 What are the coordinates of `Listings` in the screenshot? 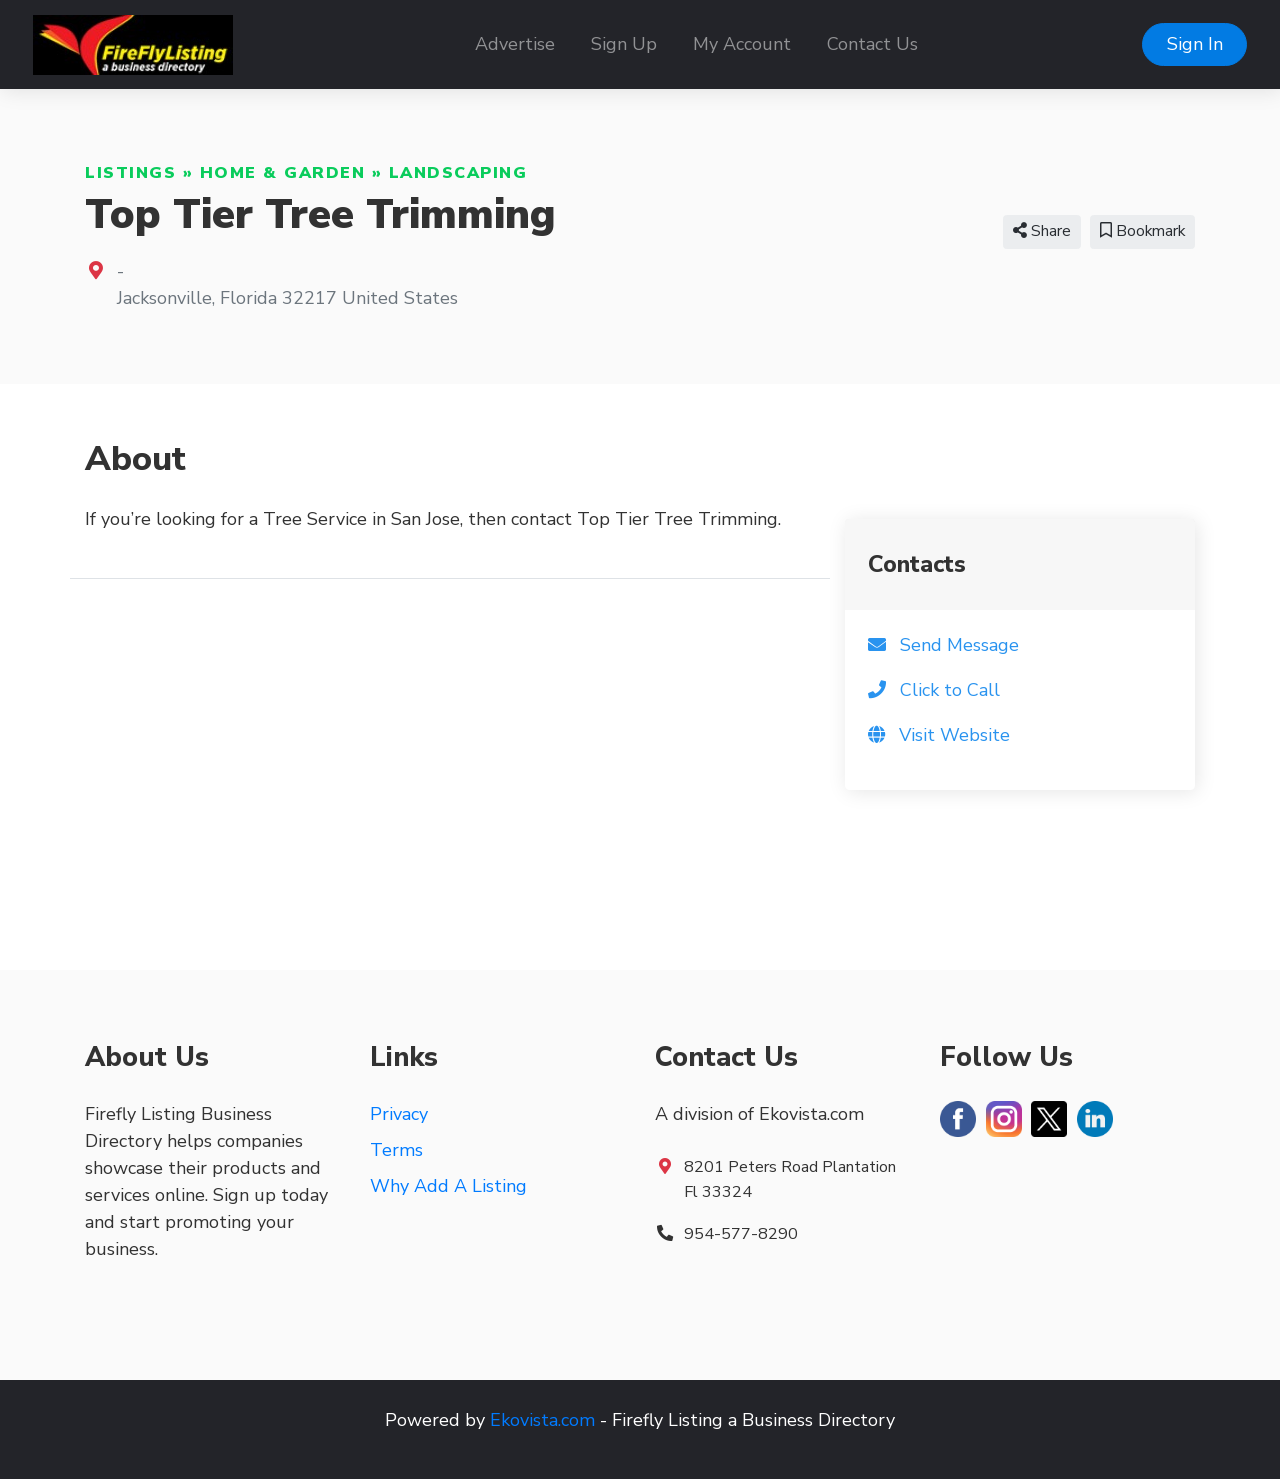 It's located at (130, 173).